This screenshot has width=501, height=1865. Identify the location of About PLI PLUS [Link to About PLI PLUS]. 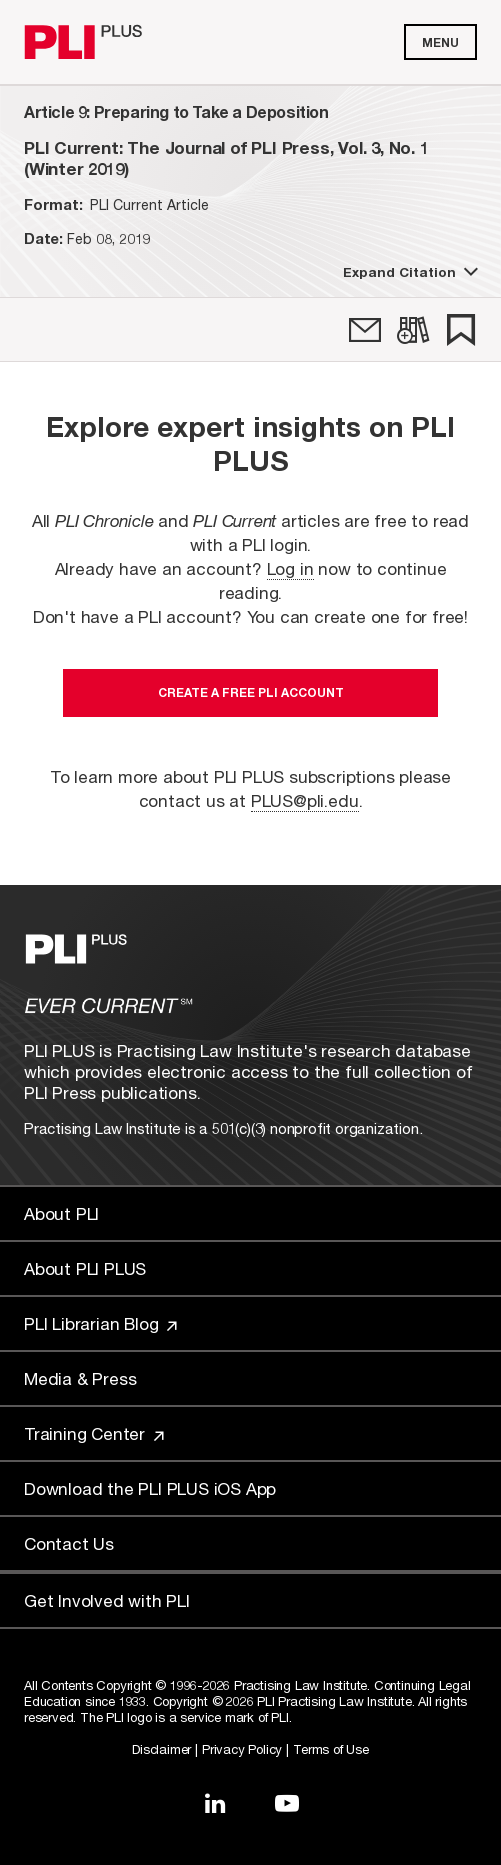
(85, 1268).